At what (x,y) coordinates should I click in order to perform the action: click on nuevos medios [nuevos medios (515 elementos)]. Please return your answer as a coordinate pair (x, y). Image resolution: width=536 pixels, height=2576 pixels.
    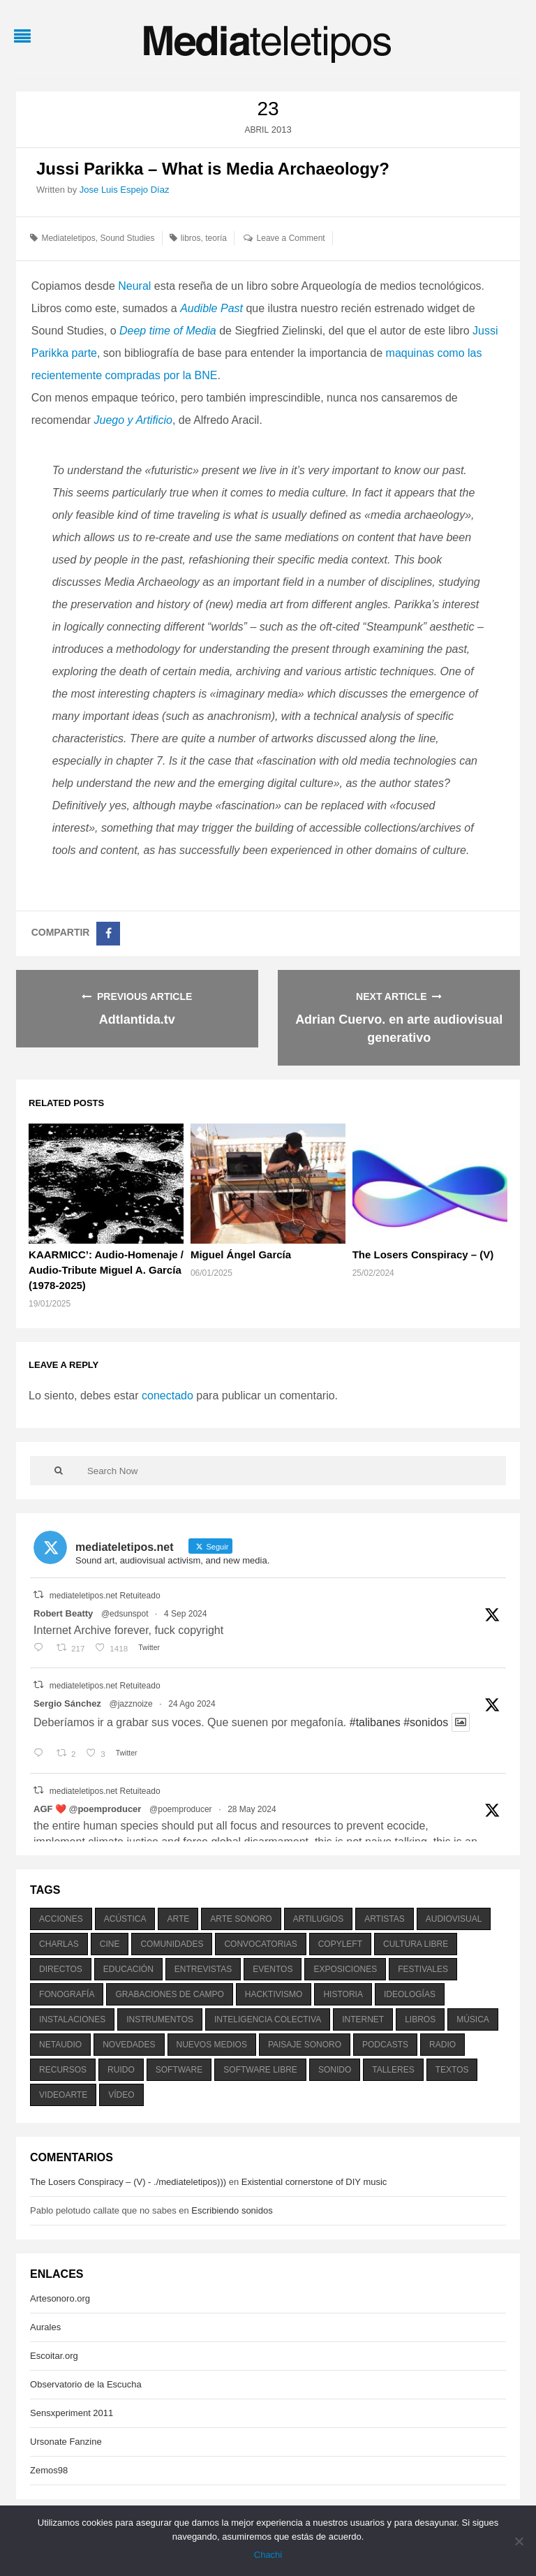
    Looking at the image, I should click on (212, 2044).